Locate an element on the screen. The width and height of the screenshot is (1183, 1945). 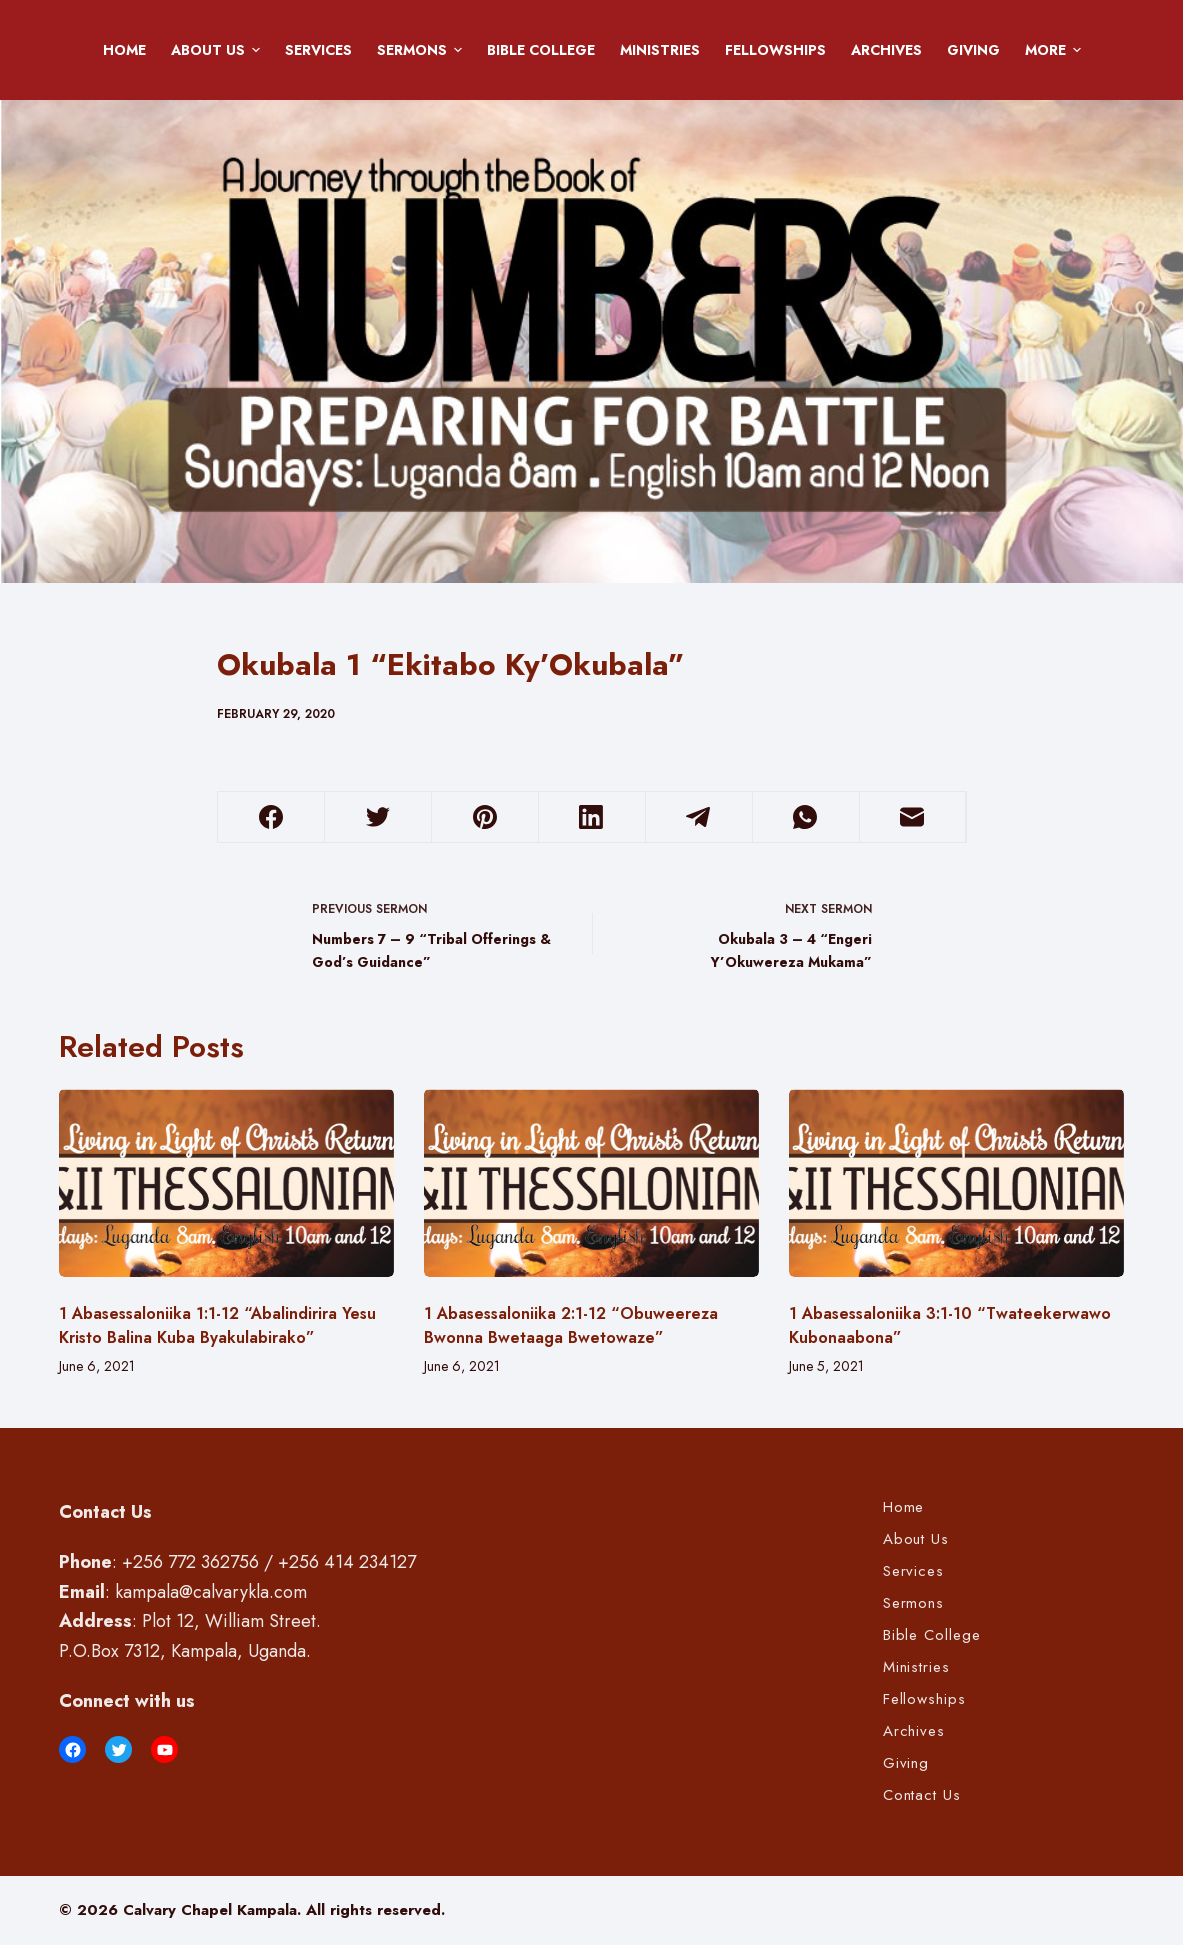
[Telegram] is located at coordinates (699, 817).